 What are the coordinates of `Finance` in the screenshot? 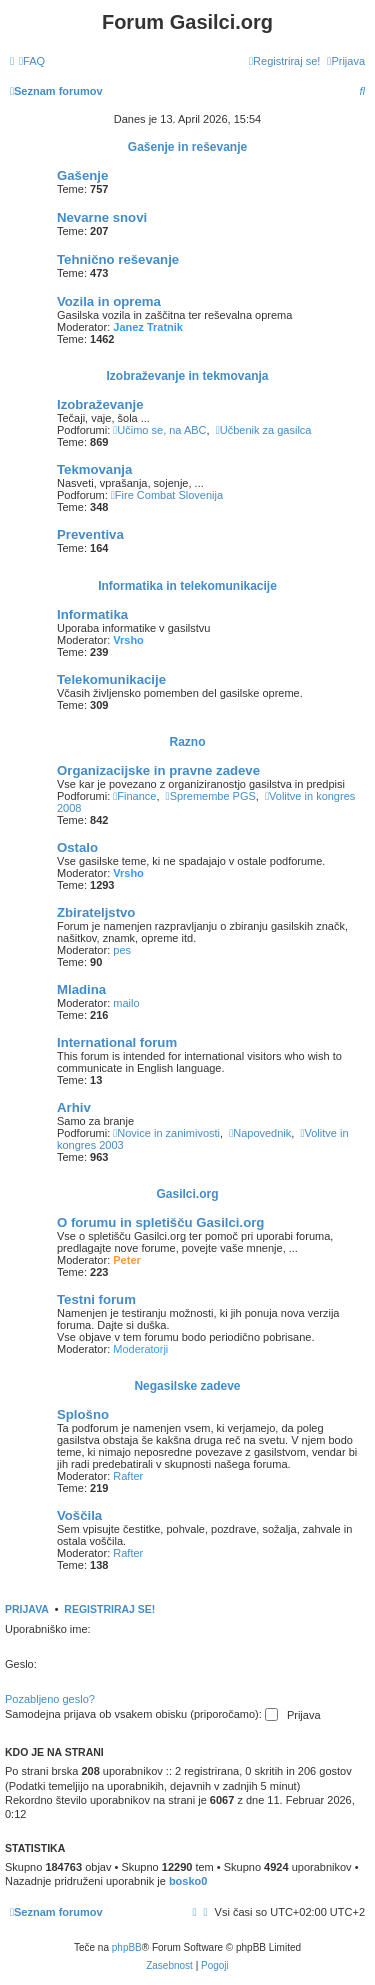 It's located at (134, 796).